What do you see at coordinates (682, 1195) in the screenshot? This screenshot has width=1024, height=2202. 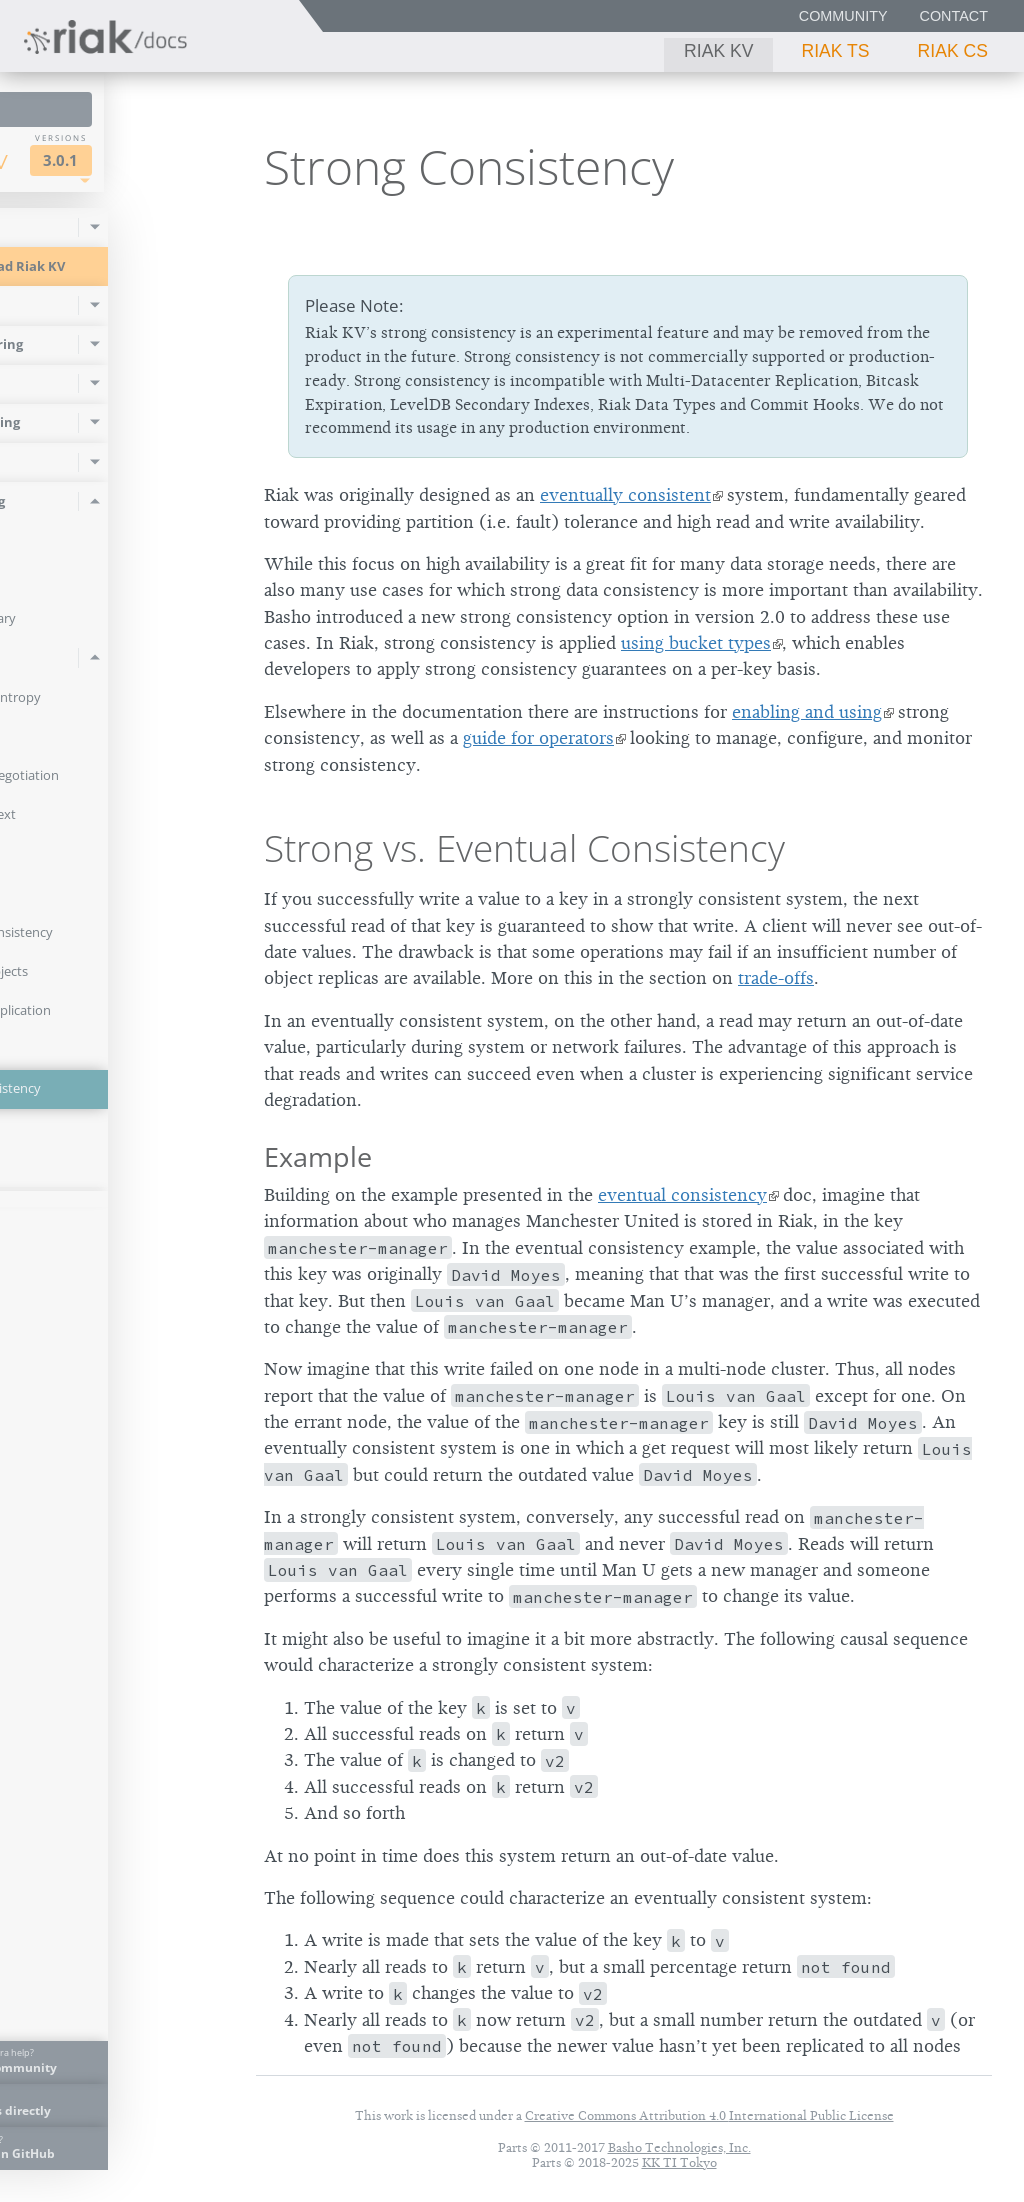 I see `eventual consistency` at bounding box center [682, 1195].